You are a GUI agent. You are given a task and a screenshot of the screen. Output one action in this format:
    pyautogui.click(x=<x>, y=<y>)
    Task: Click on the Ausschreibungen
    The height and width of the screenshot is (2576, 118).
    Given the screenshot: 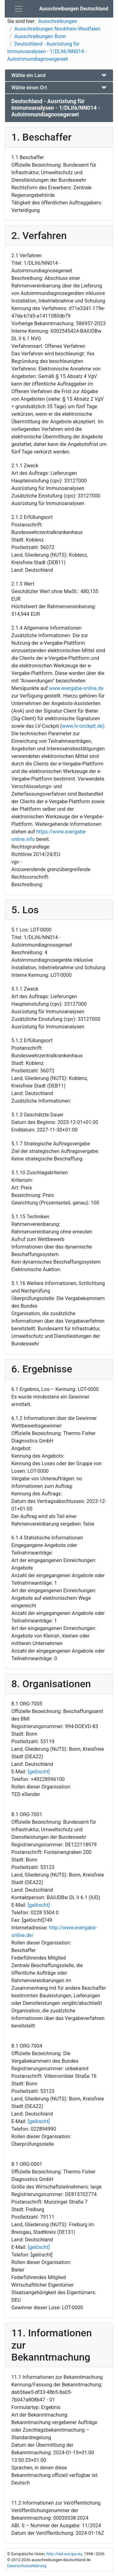 What is the action you would take?
    pyautogui.click(x=57, y=21)
    